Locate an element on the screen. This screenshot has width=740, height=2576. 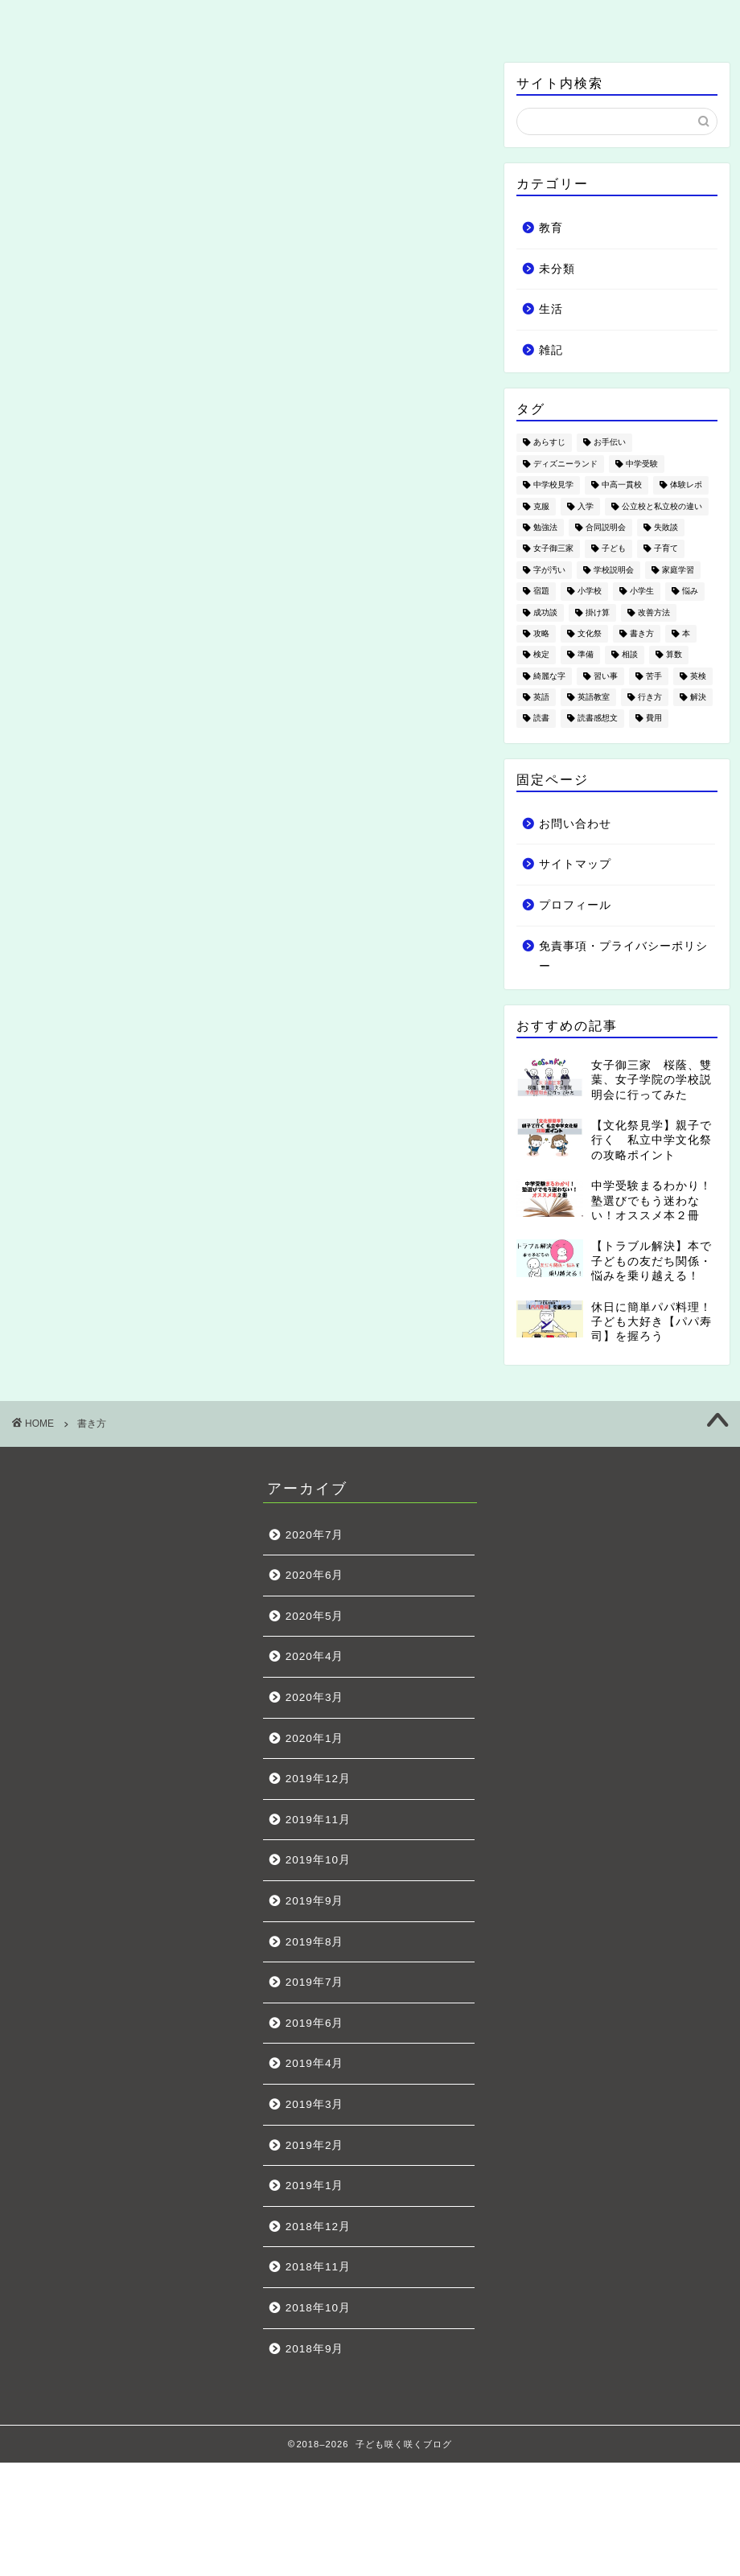
失敗談 [失敗談 (5個の項目)] is located at coordinates (666, 527).